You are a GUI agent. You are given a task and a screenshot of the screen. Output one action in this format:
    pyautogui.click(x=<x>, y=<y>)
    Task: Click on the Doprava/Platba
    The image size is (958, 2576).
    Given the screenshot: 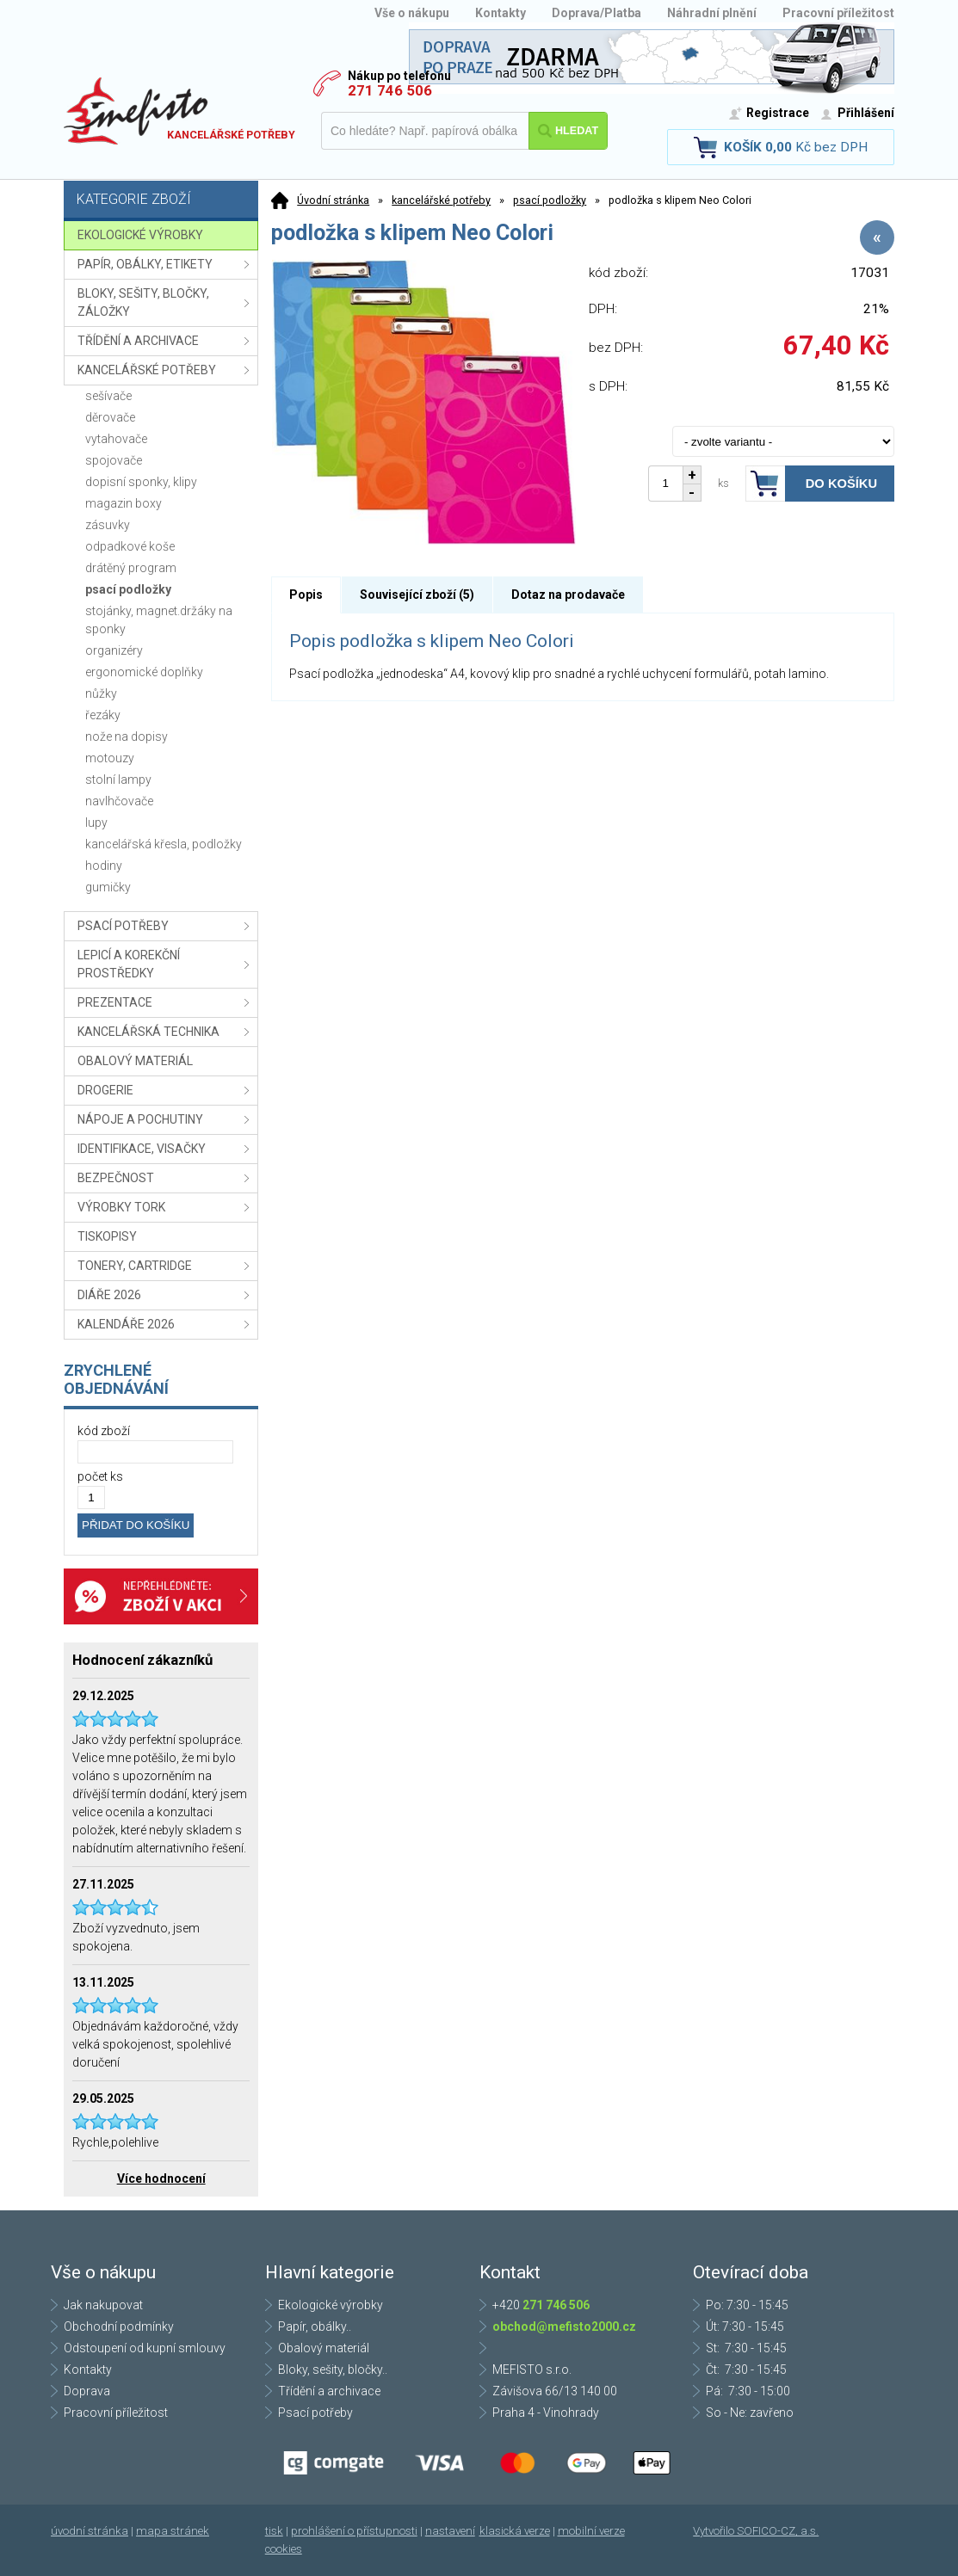 What is the action you would take?
    pyautogui.click(x=596, y=13)
    